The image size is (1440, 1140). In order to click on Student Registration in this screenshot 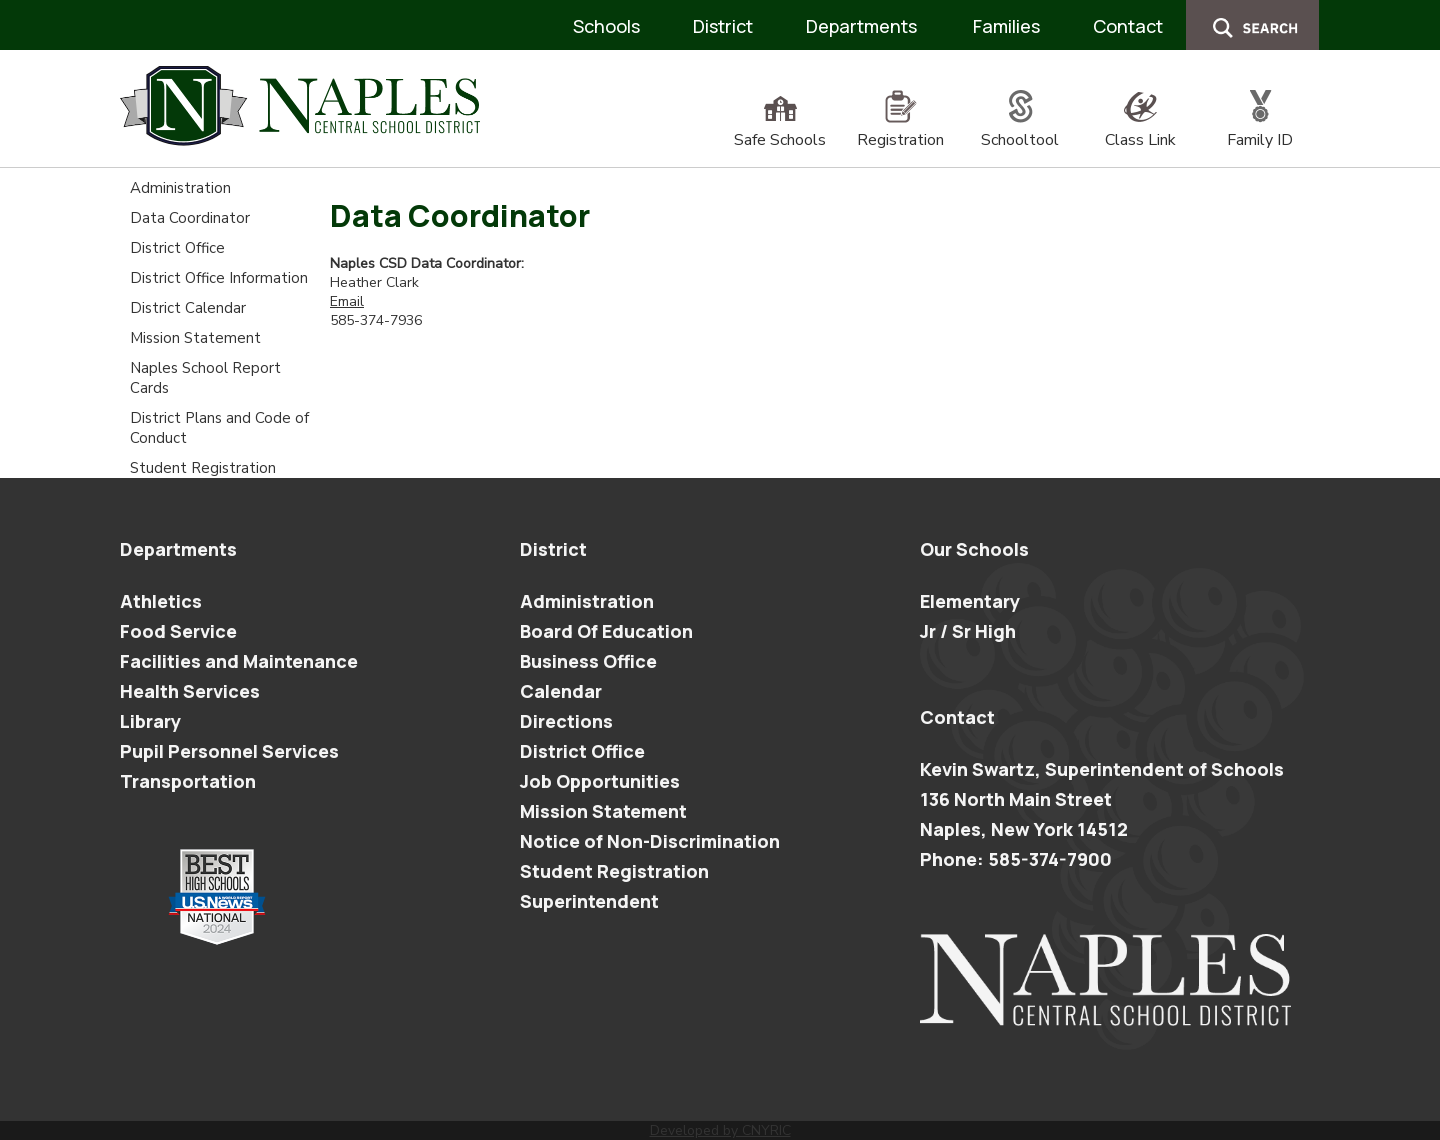, I will do `click(203, 468)`.